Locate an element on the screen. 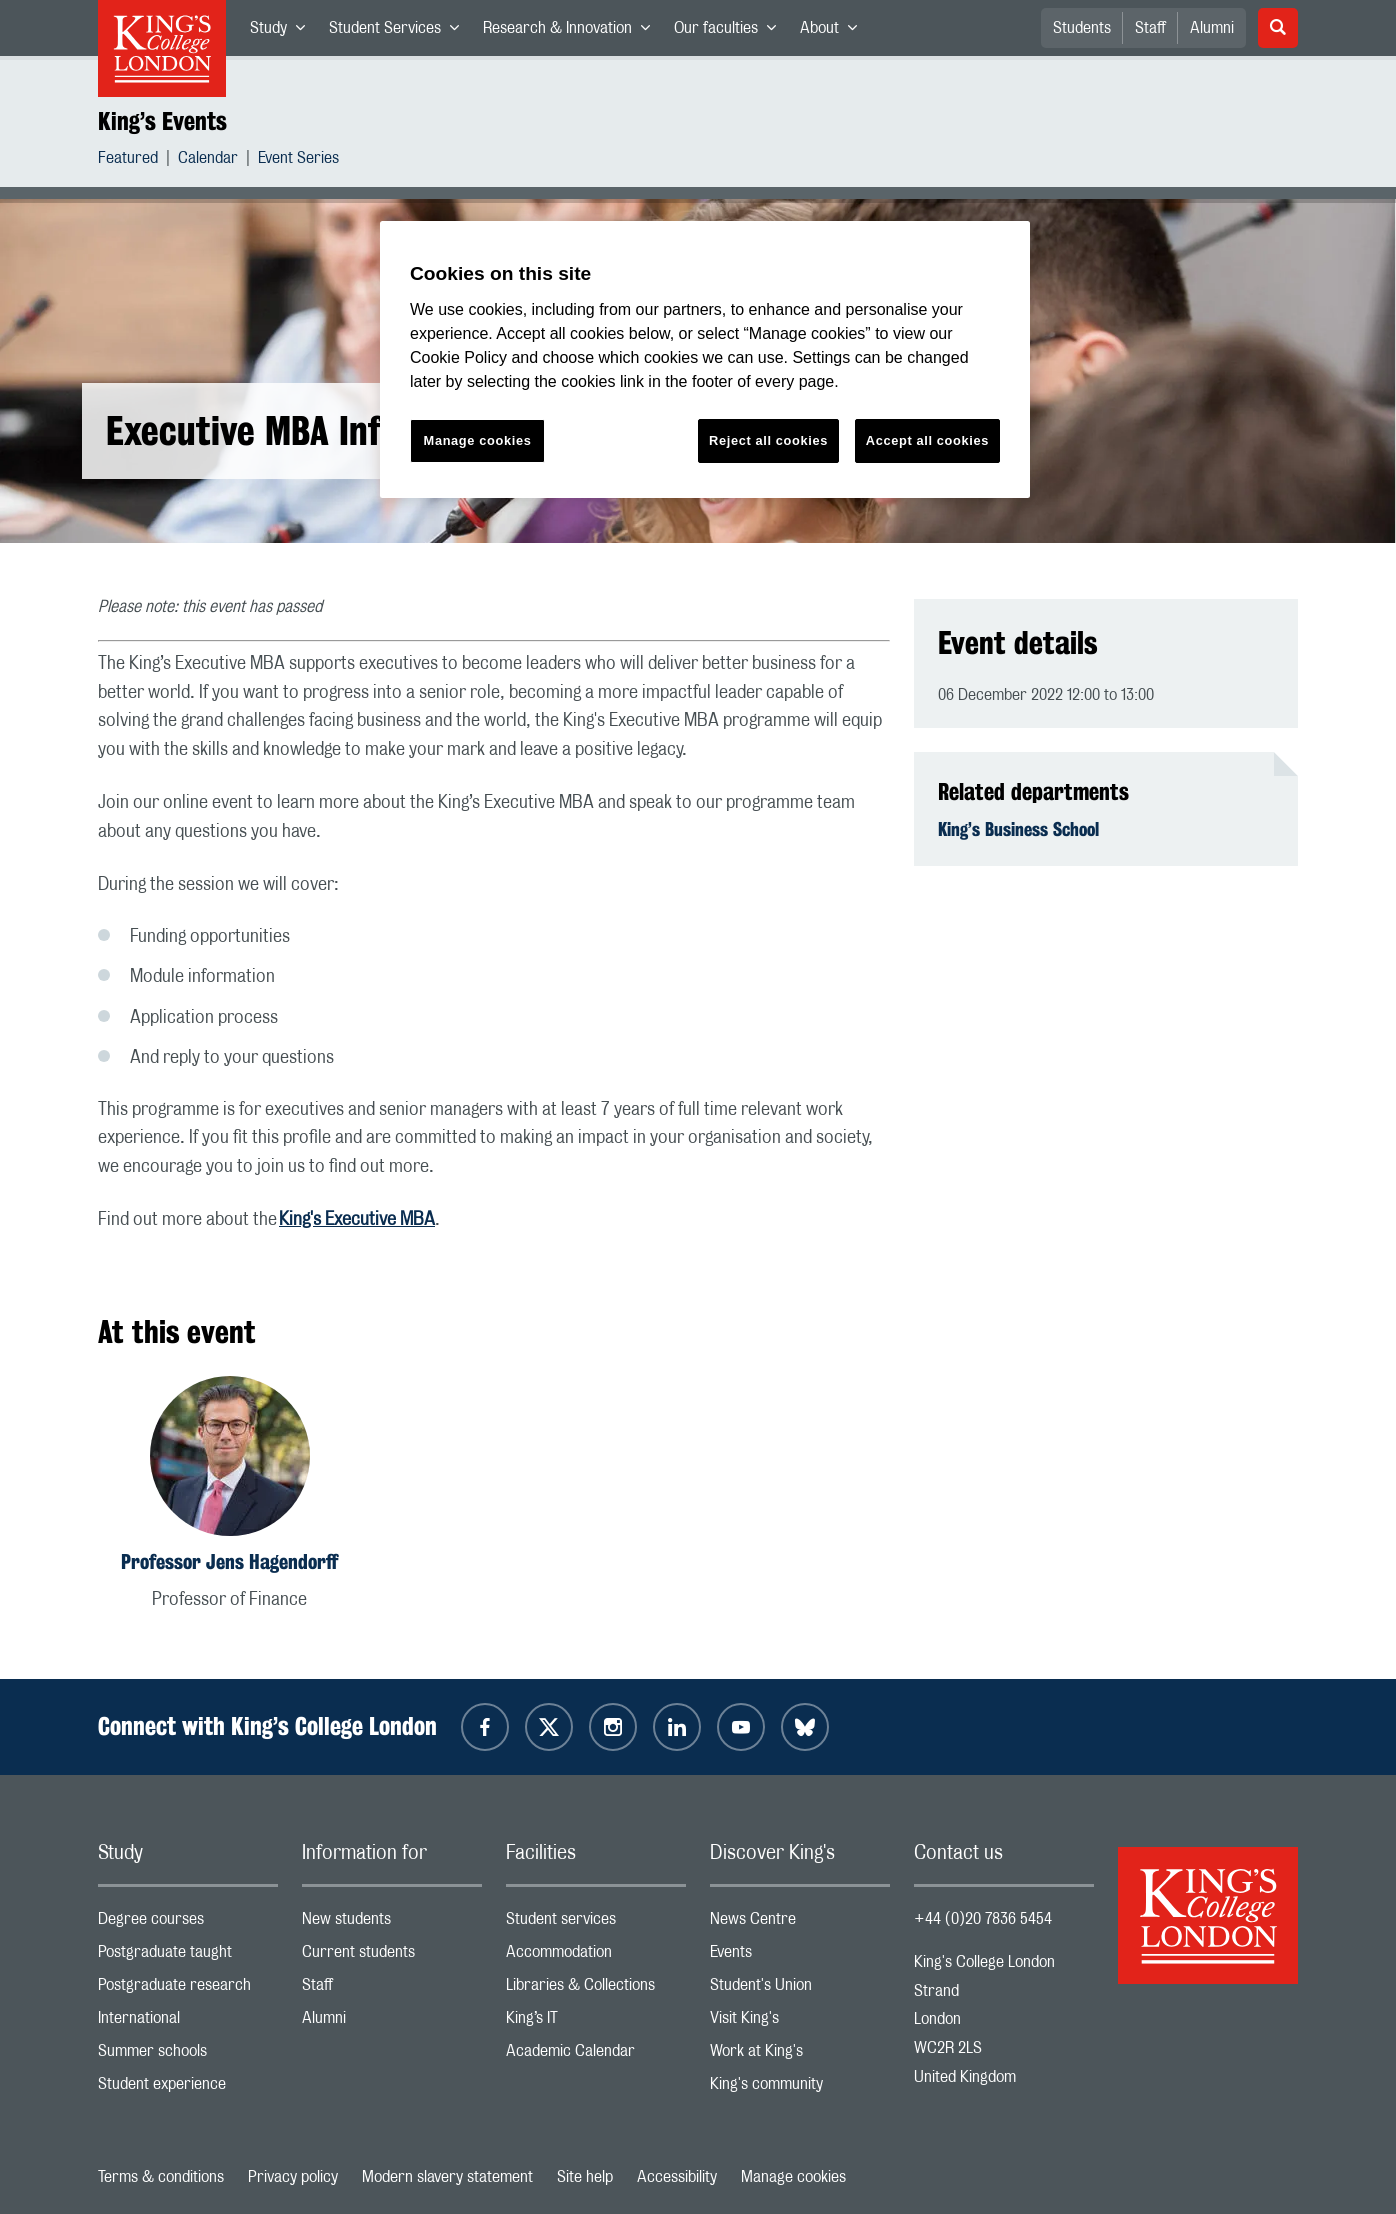 The height and width of the screenshot is (2214, 1396). New students is located at coordinates (392, 1923).